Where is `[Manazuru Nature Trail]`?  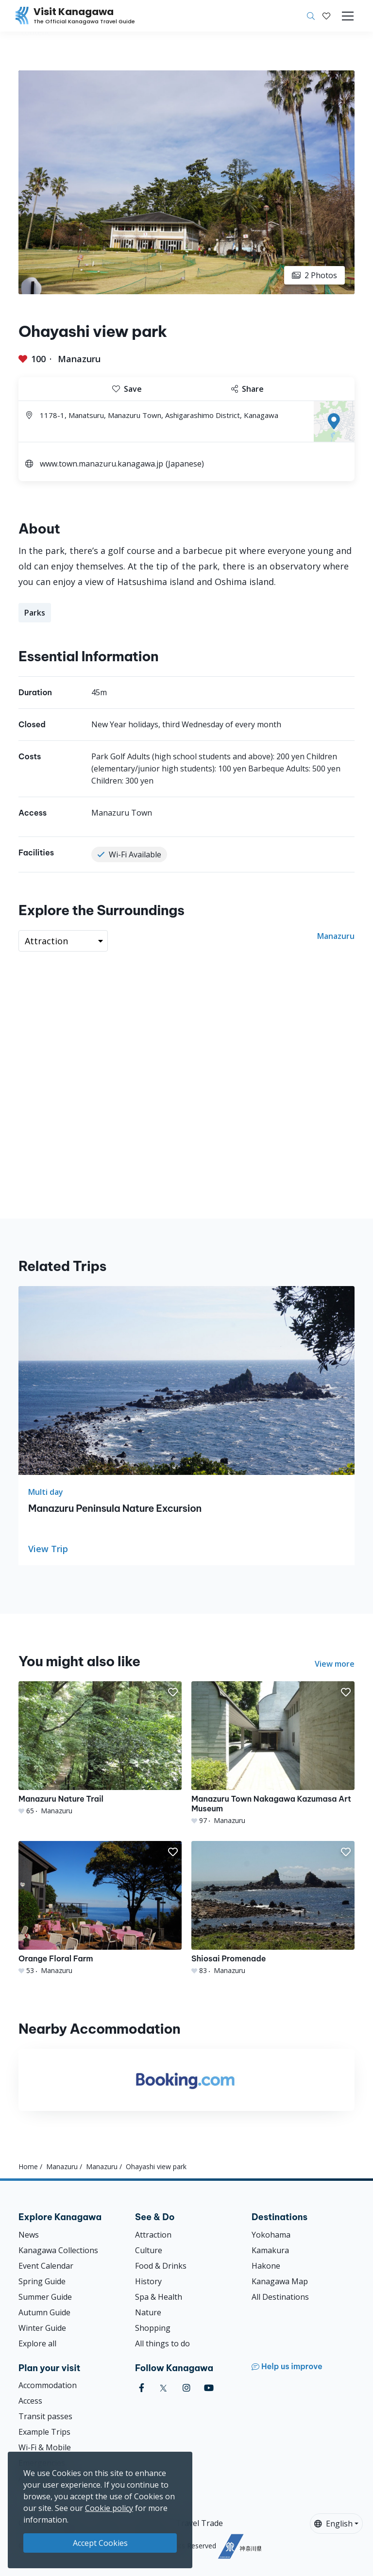 [Manazuru Nature Trail] is located at coordinates (100, 1748).